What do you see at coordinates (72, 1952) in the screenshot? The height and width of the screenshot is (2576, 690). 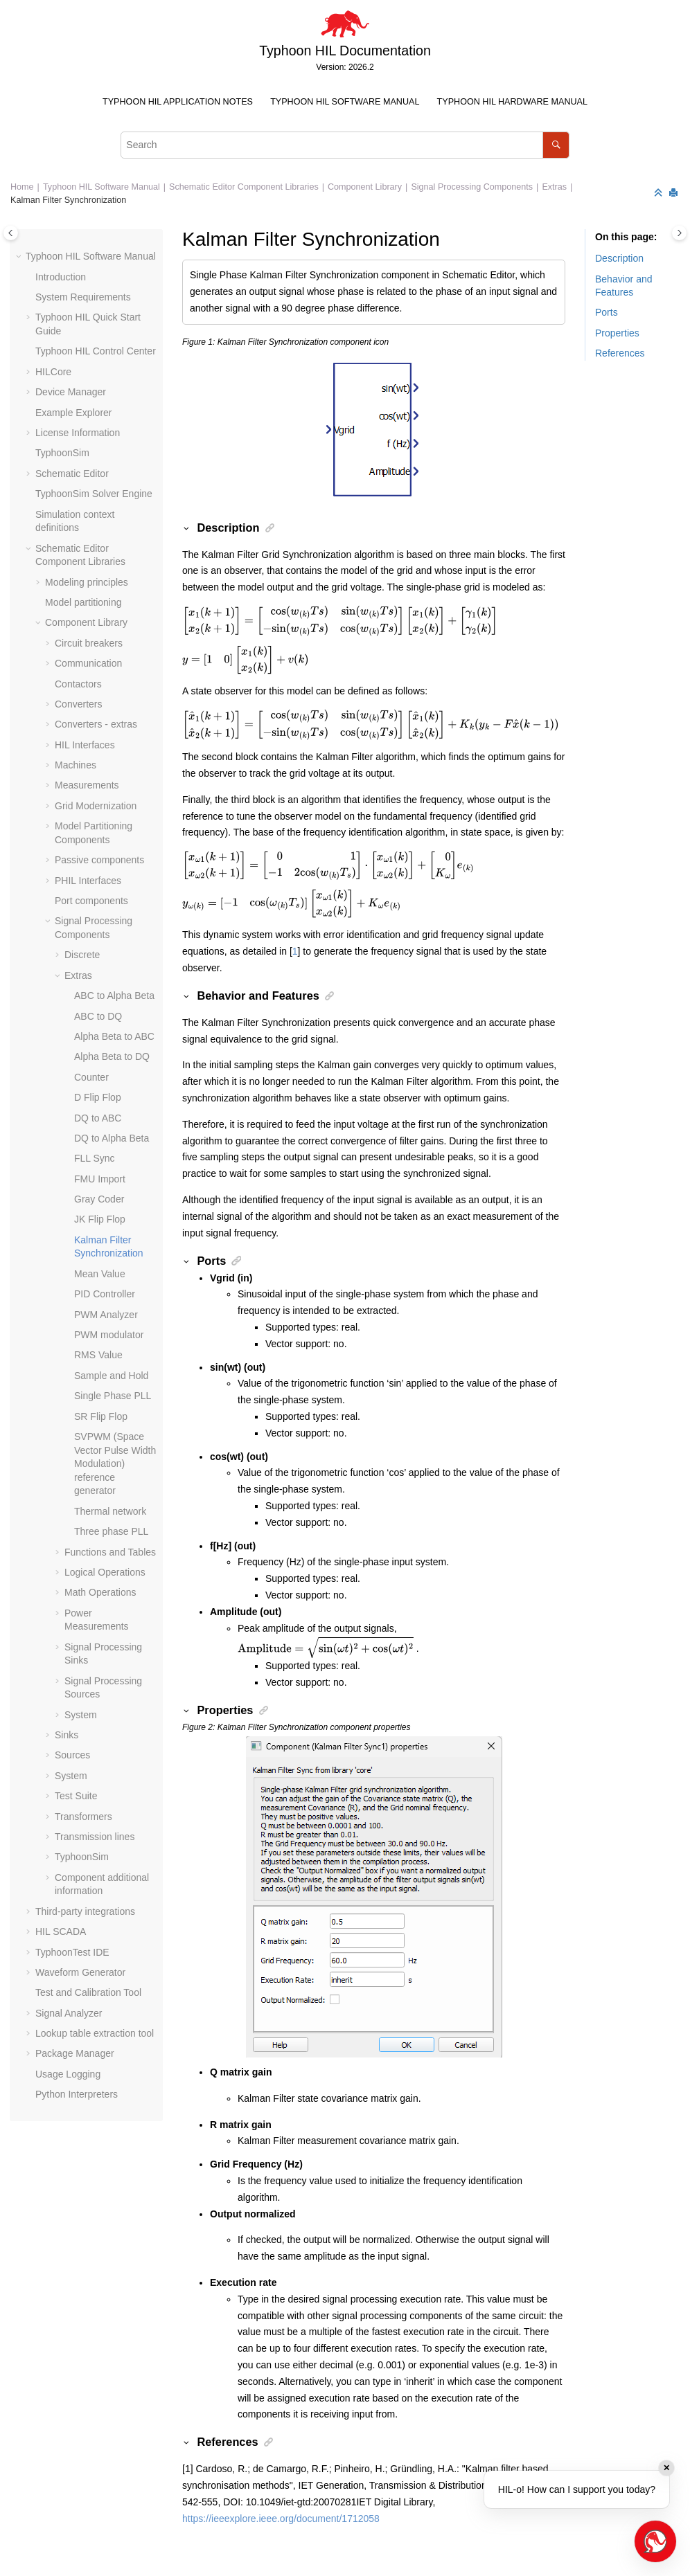 I see `TyphoonTest IDE` at bounding box center [72, 1952].